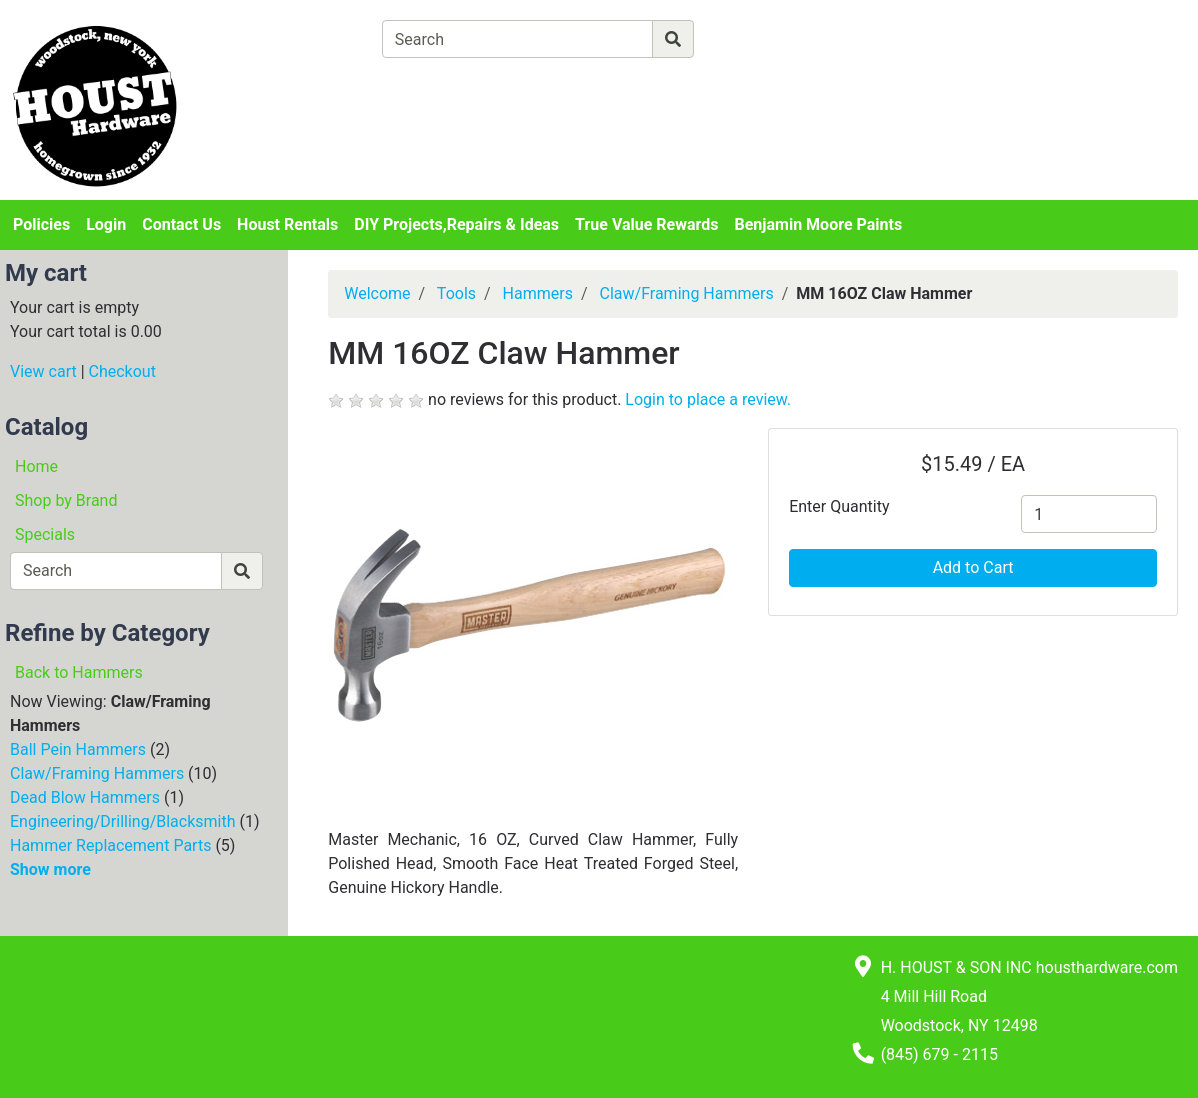  Describe the element at coordinates (78, 749) in the screenshot. I see `Ball Pein Hammers` at that location.